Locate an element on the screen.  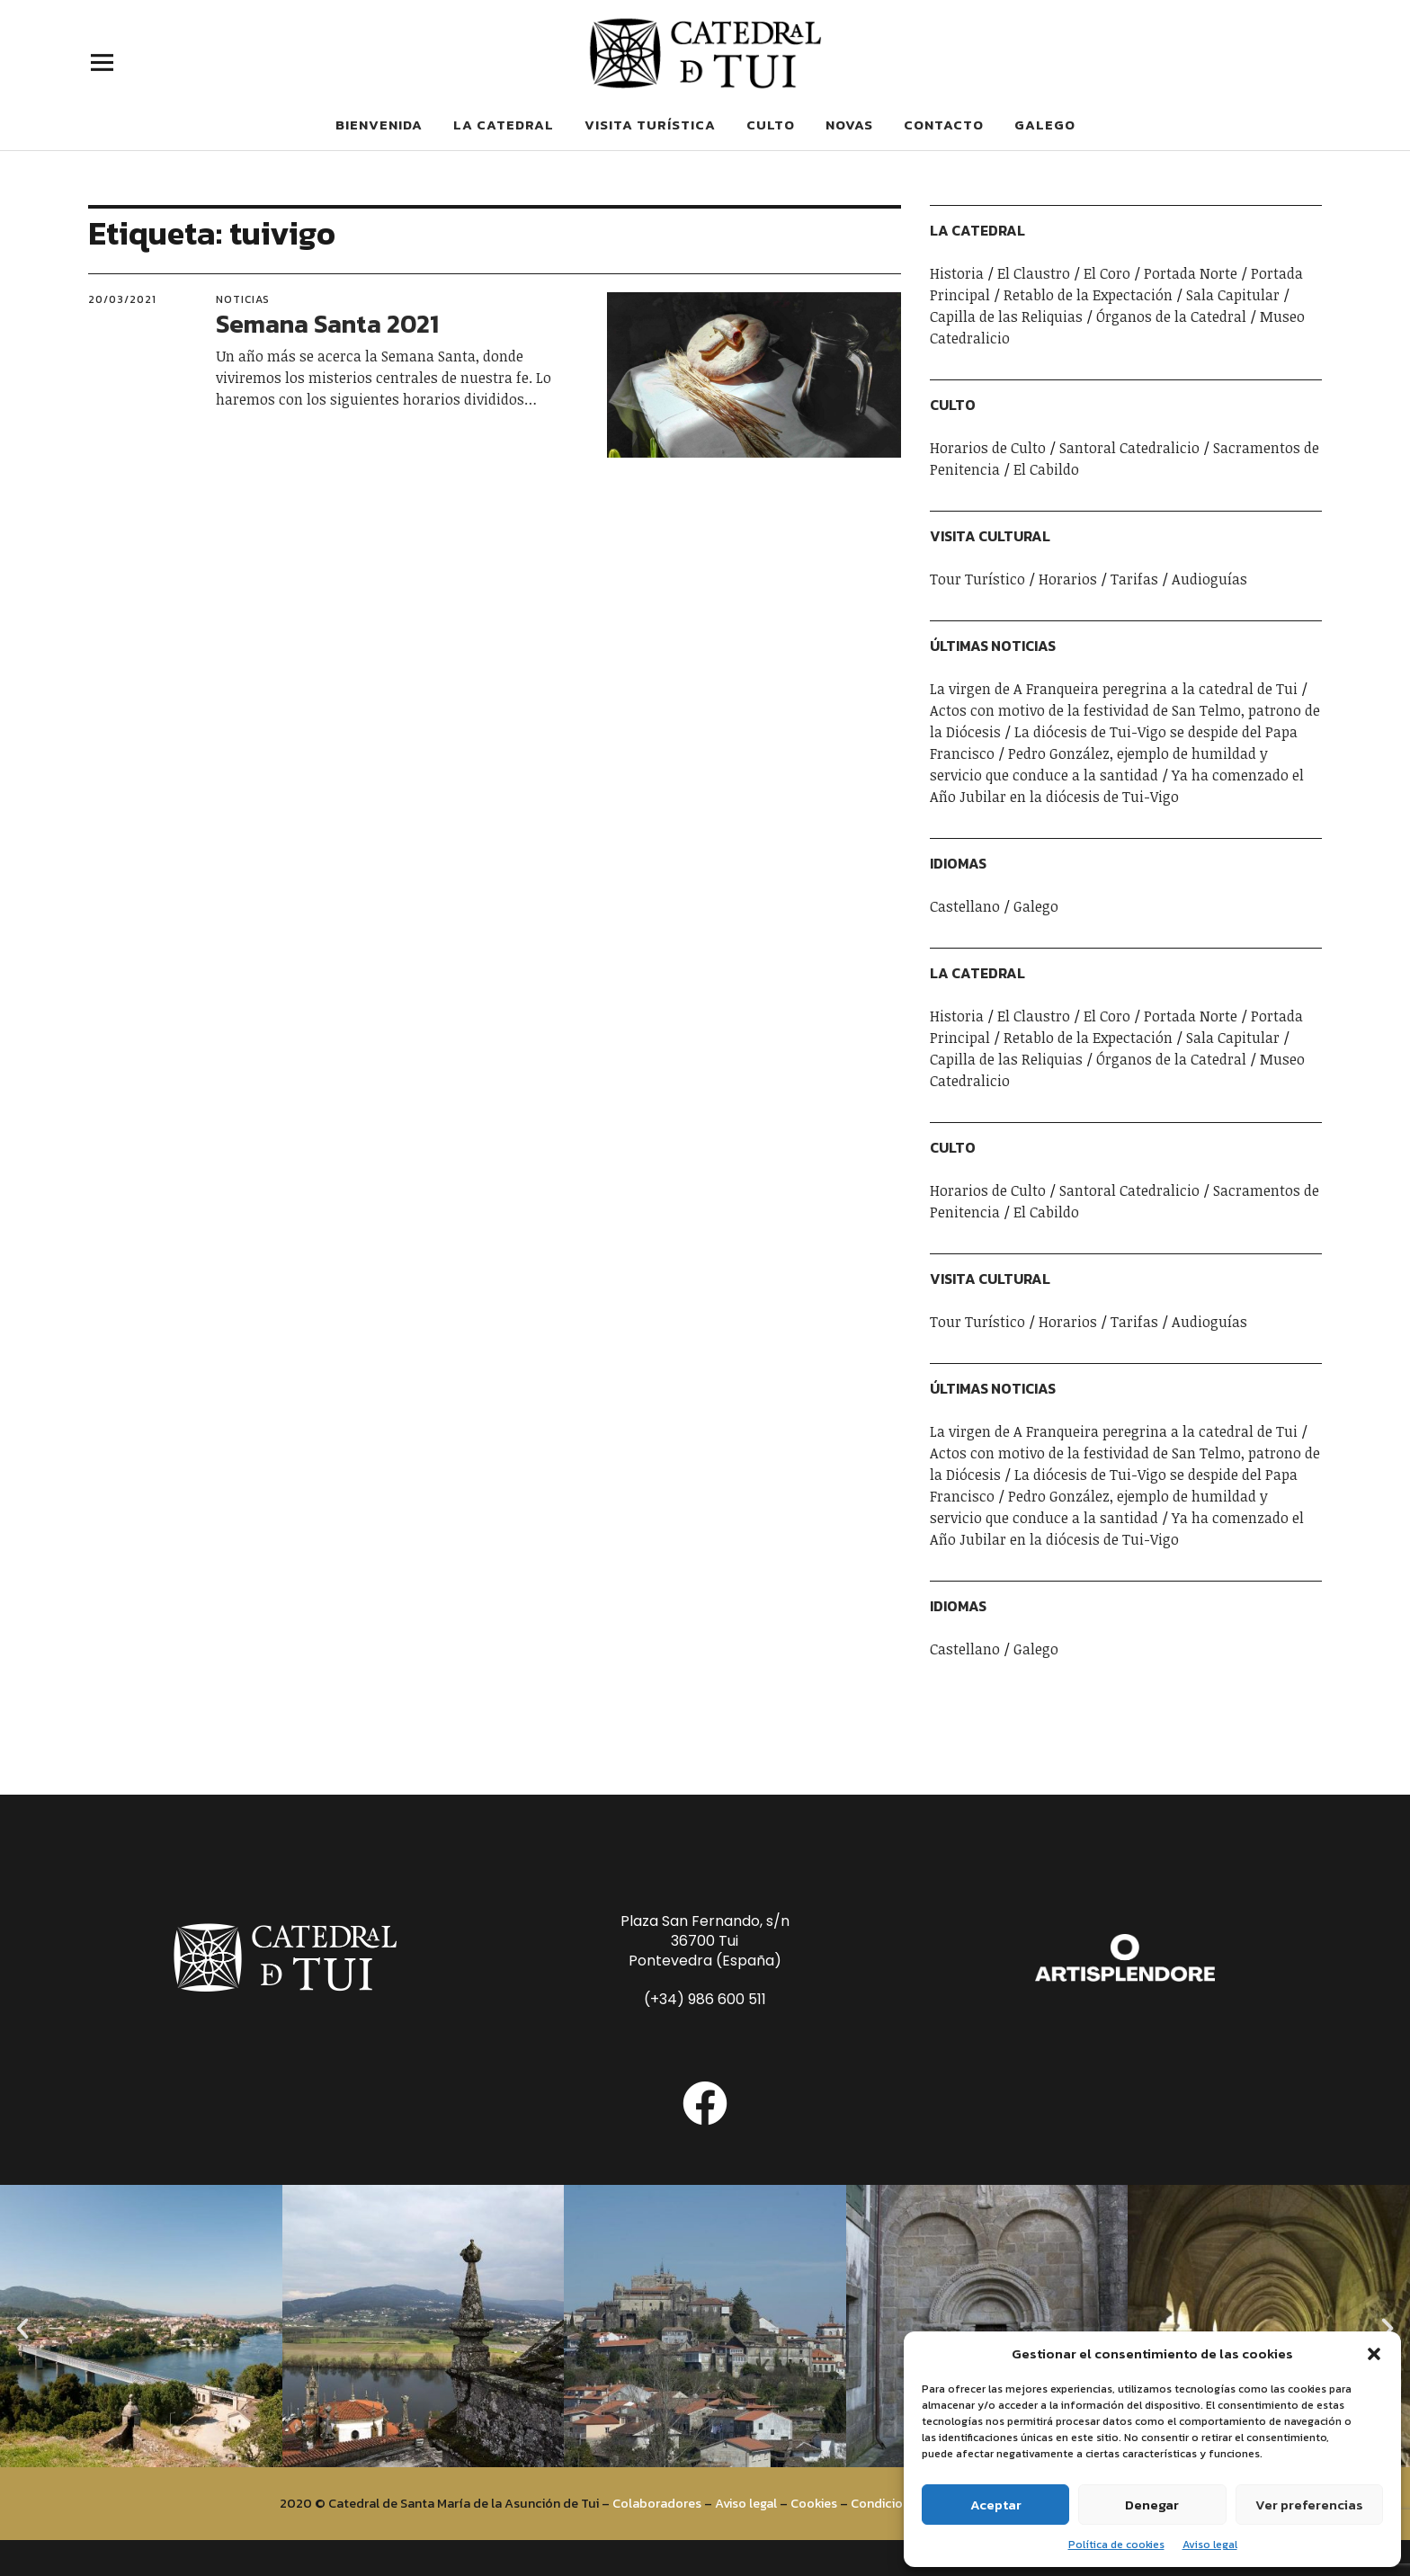
Novas is located at coordinates (849, 124).